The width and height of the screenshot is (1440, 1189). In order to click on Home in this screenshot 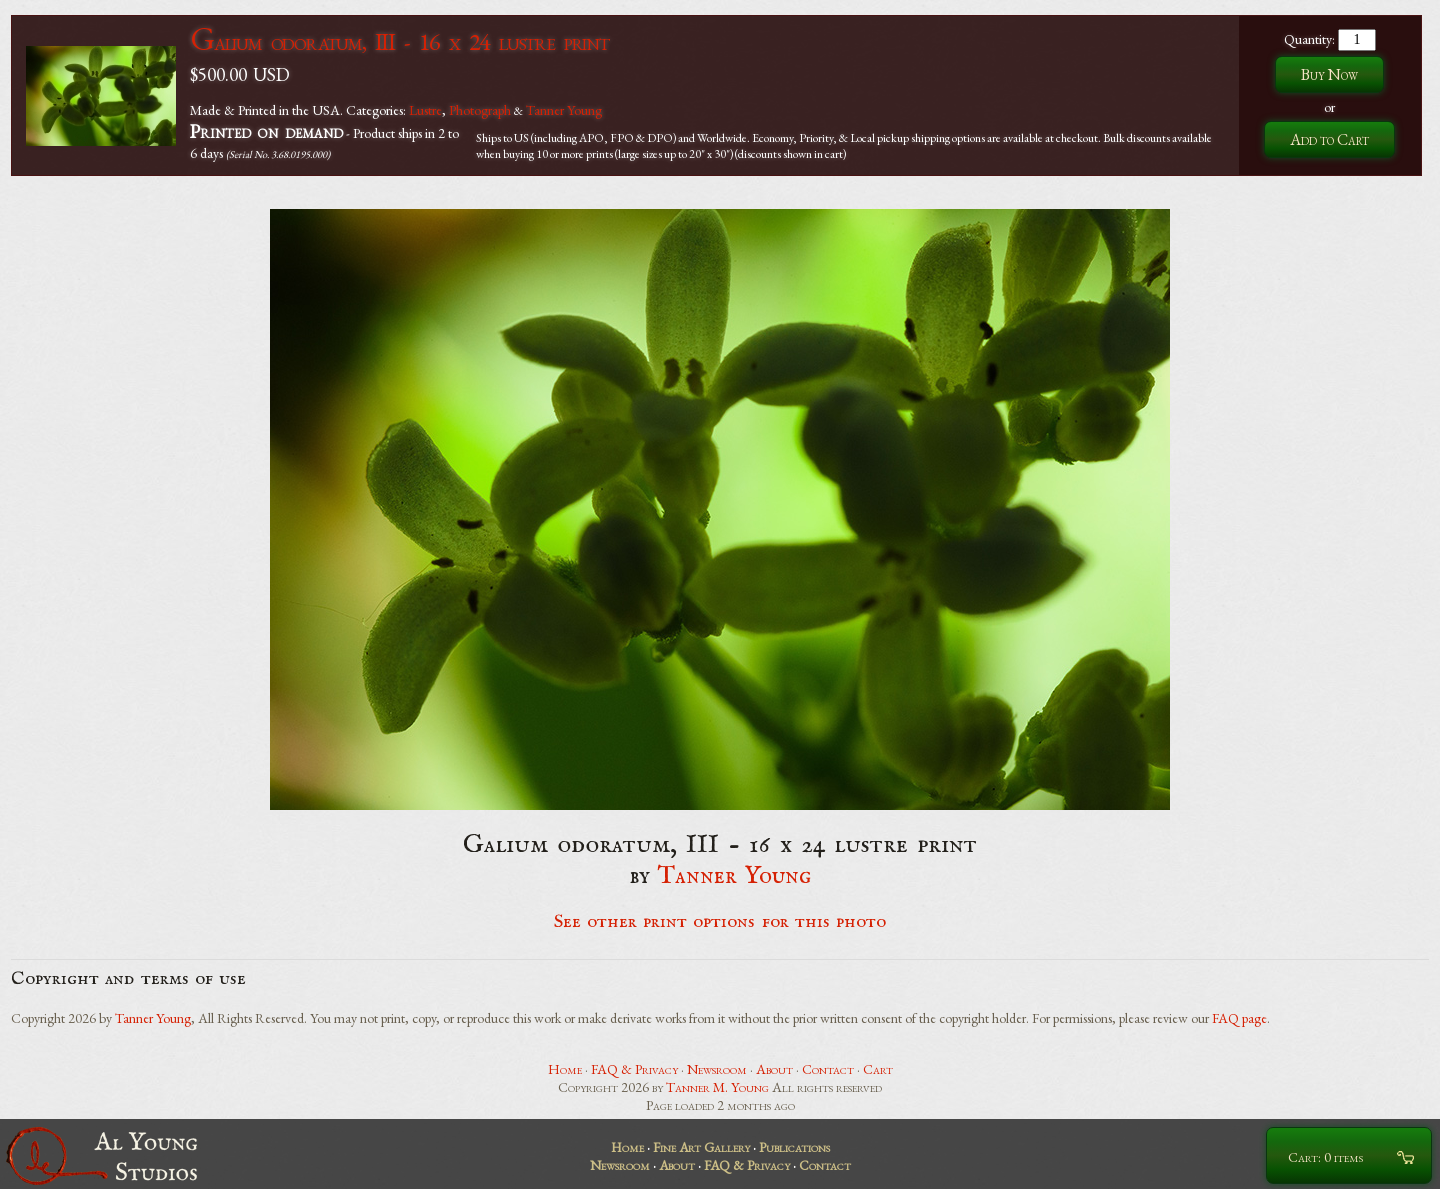, I will do `click(565, 1069)`.